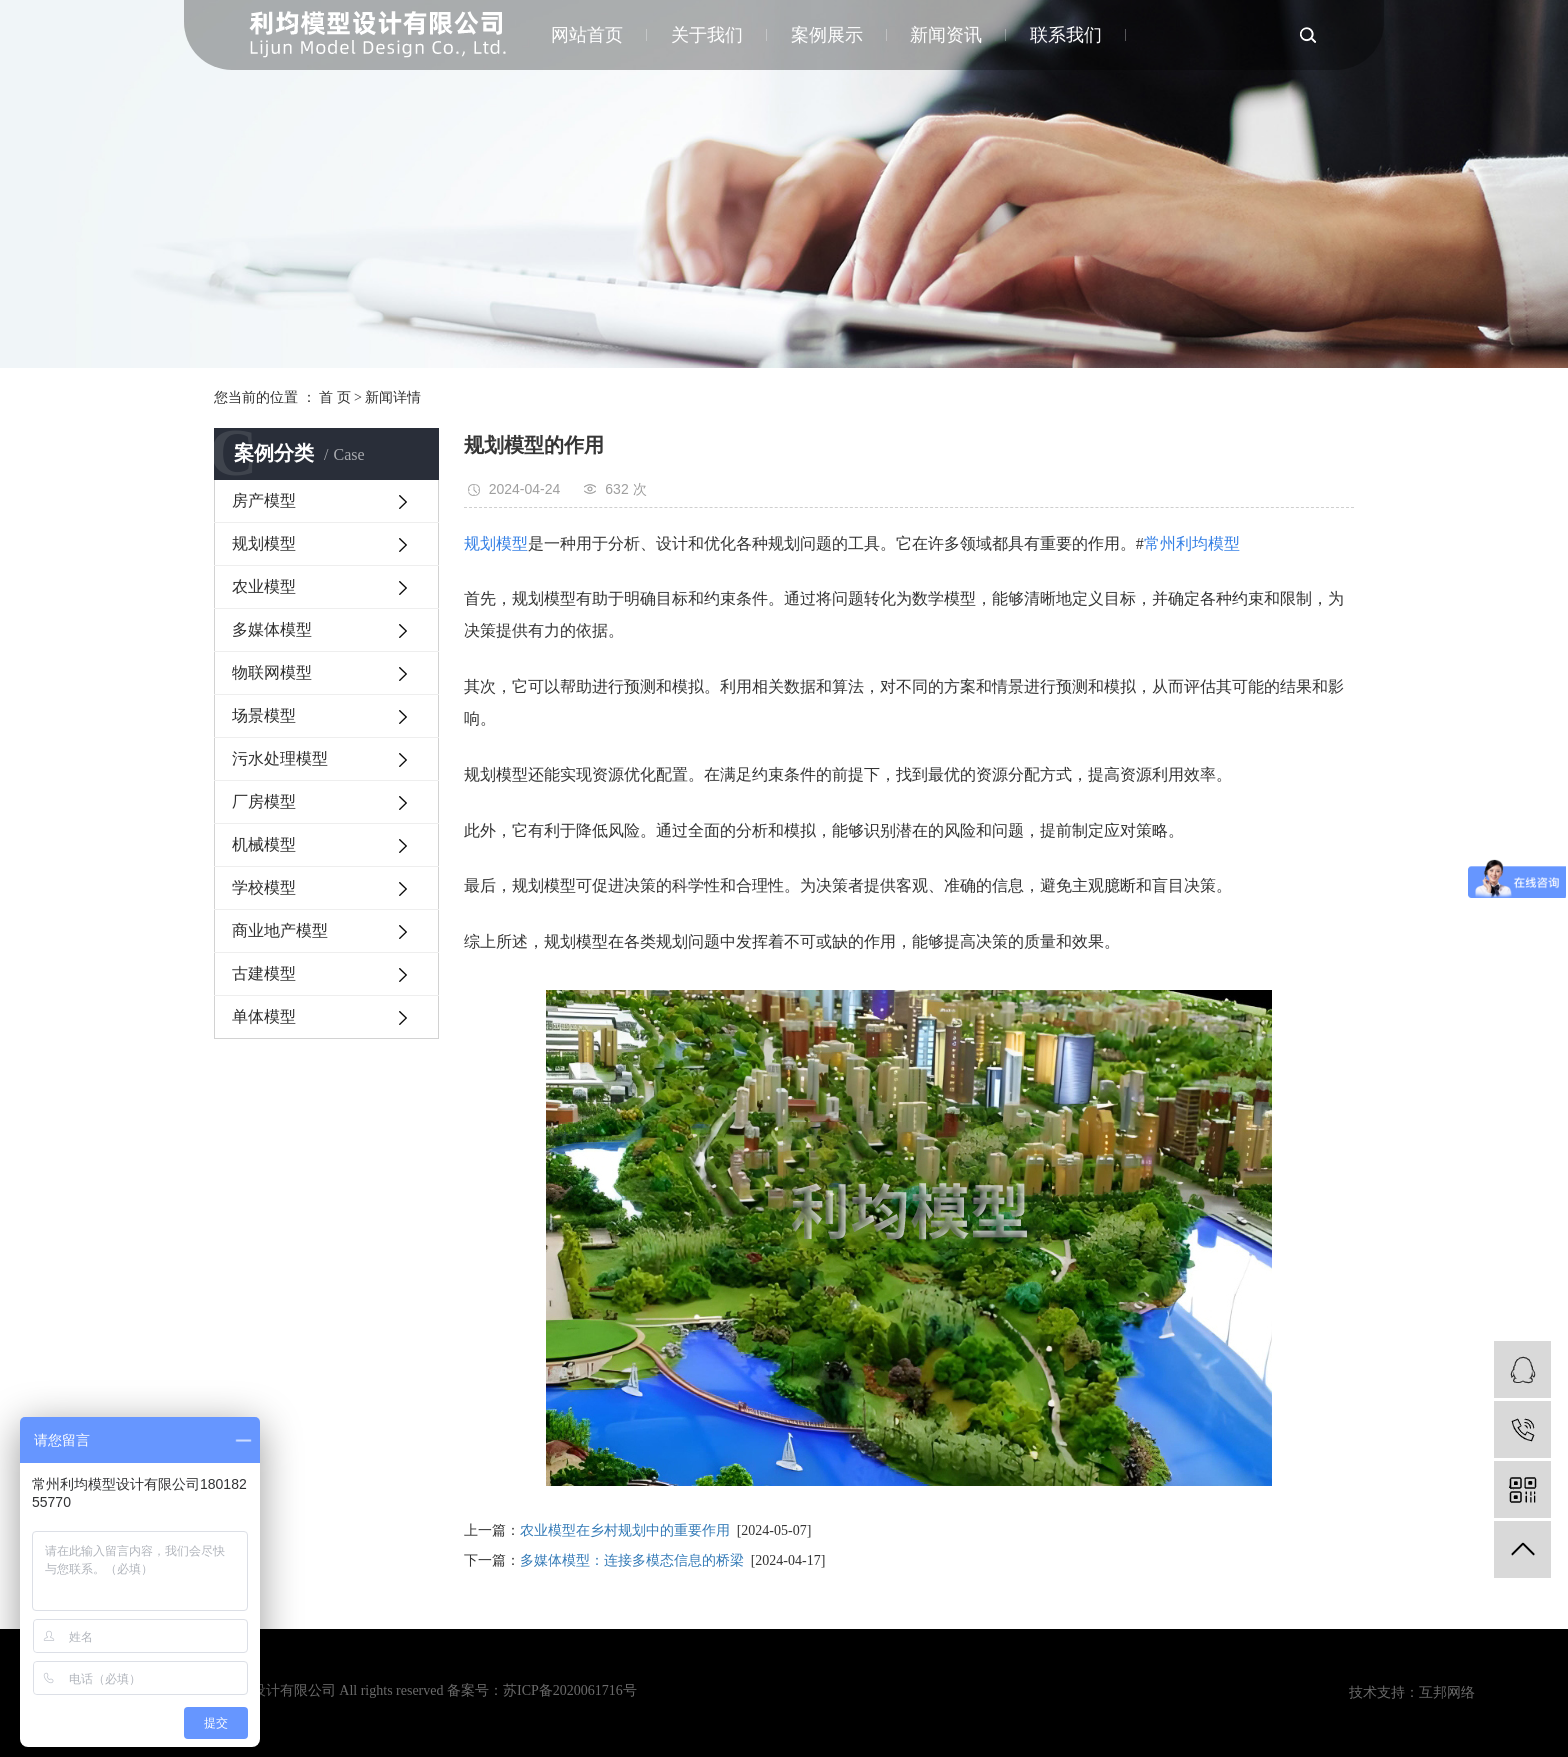 The image size is (1568, 1757). Describe the element at coordinates (264, 715) in the screenshot. I see `场景模型` at that location.